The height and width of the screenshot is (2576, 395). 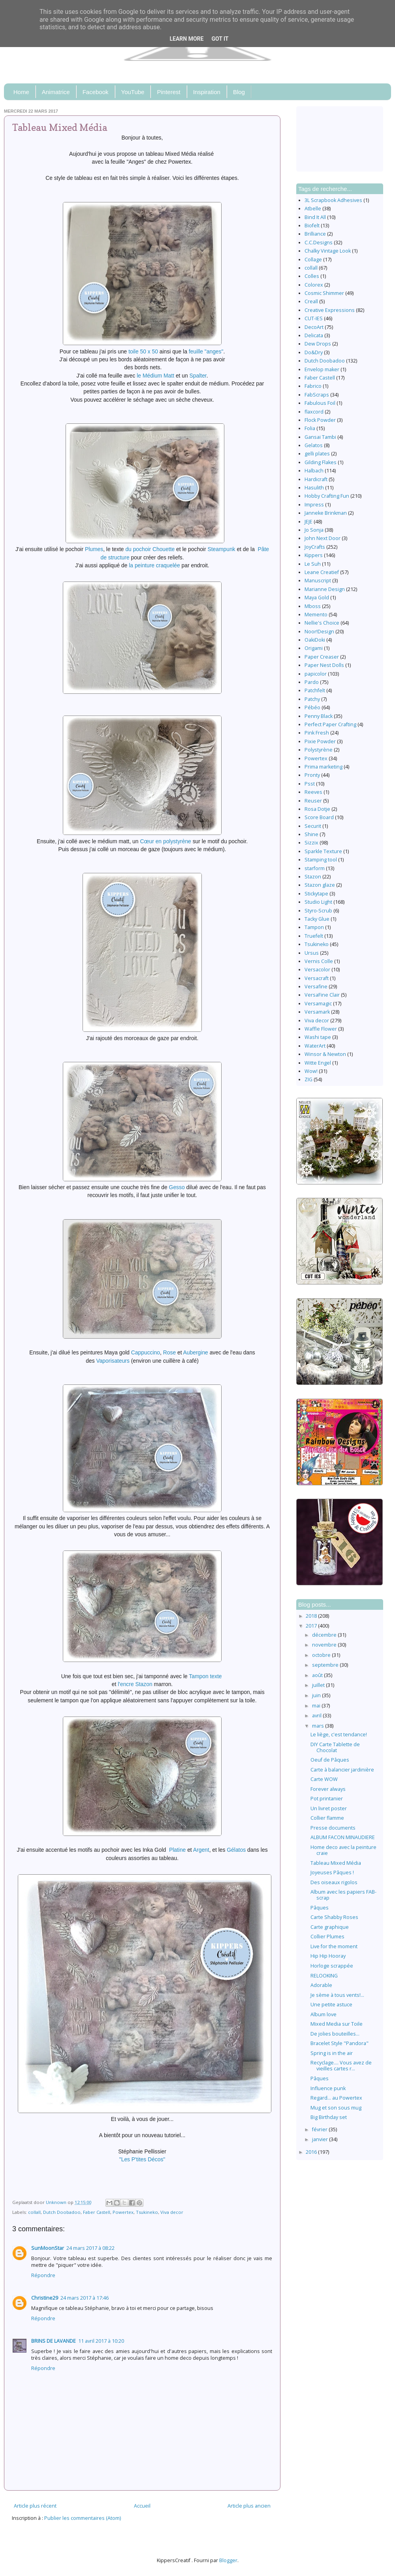 I want to click on Carte WOW, so click(x=324, y=1779).